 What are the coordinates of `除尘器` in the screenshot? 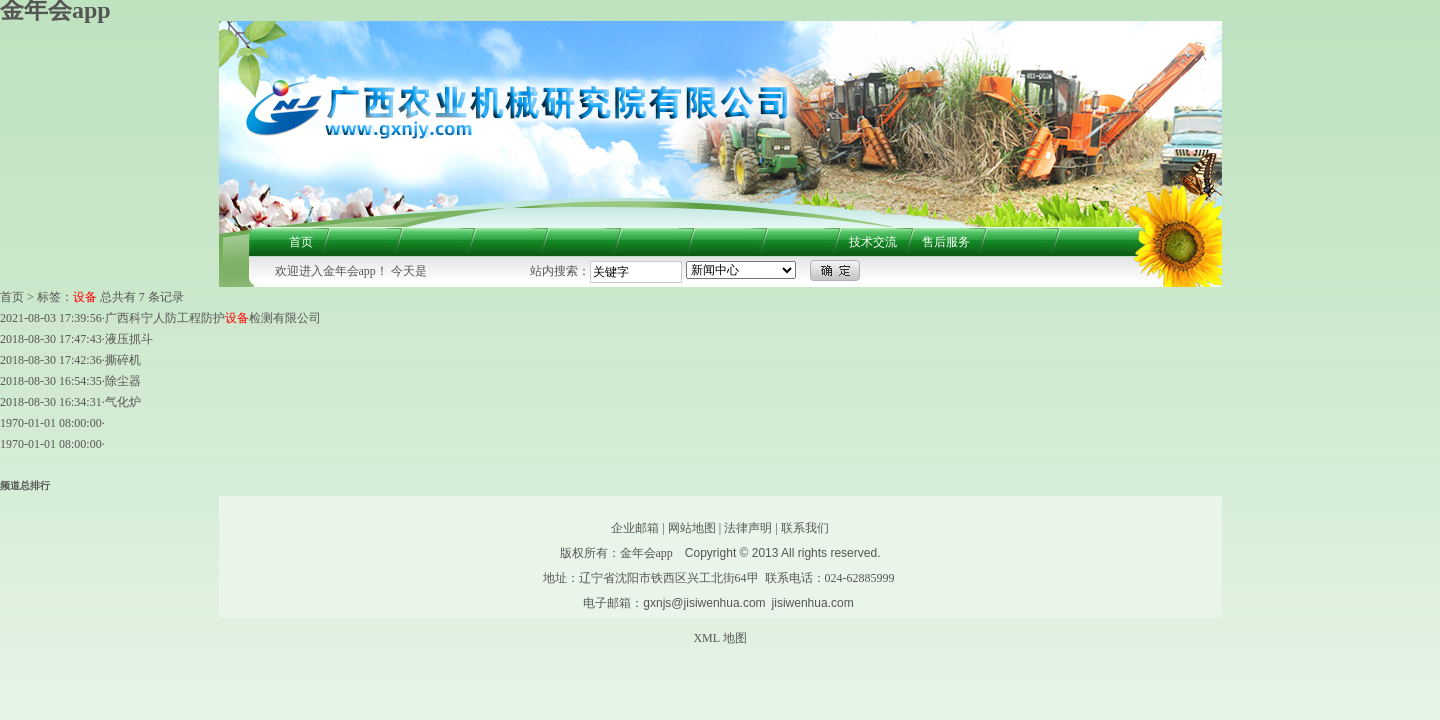 It's located at (123, 381).